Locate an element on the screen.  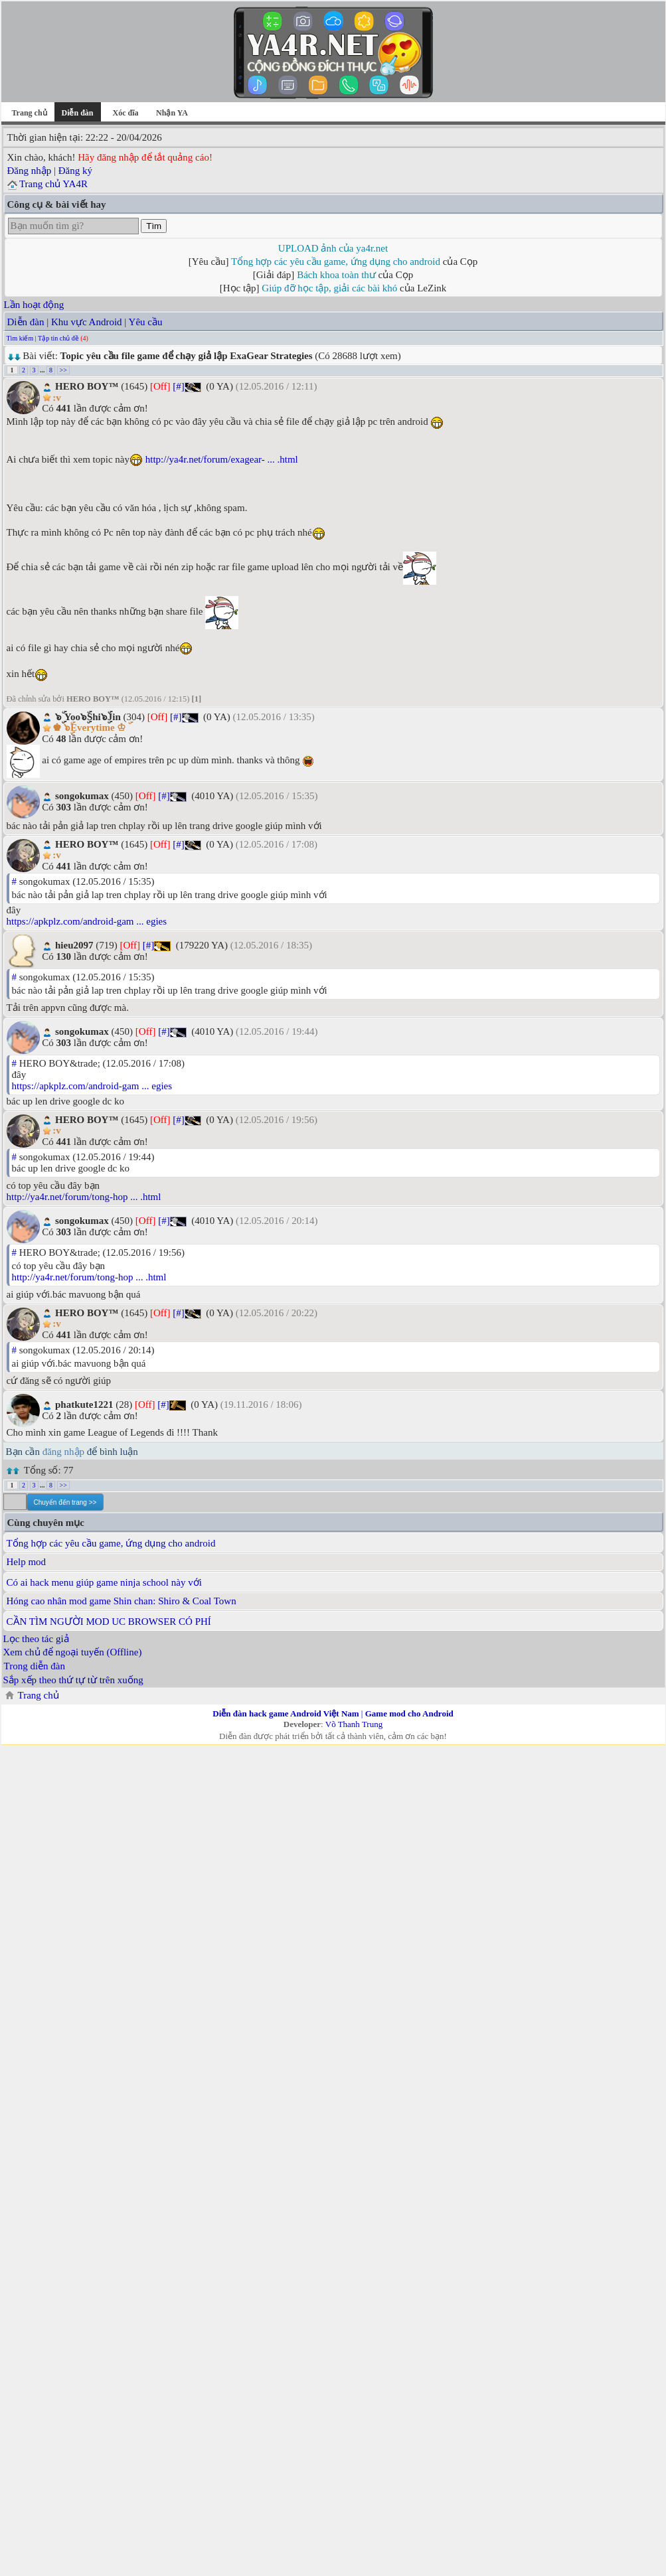
Trong diễn đàn is located at coordinates (34, 1666).